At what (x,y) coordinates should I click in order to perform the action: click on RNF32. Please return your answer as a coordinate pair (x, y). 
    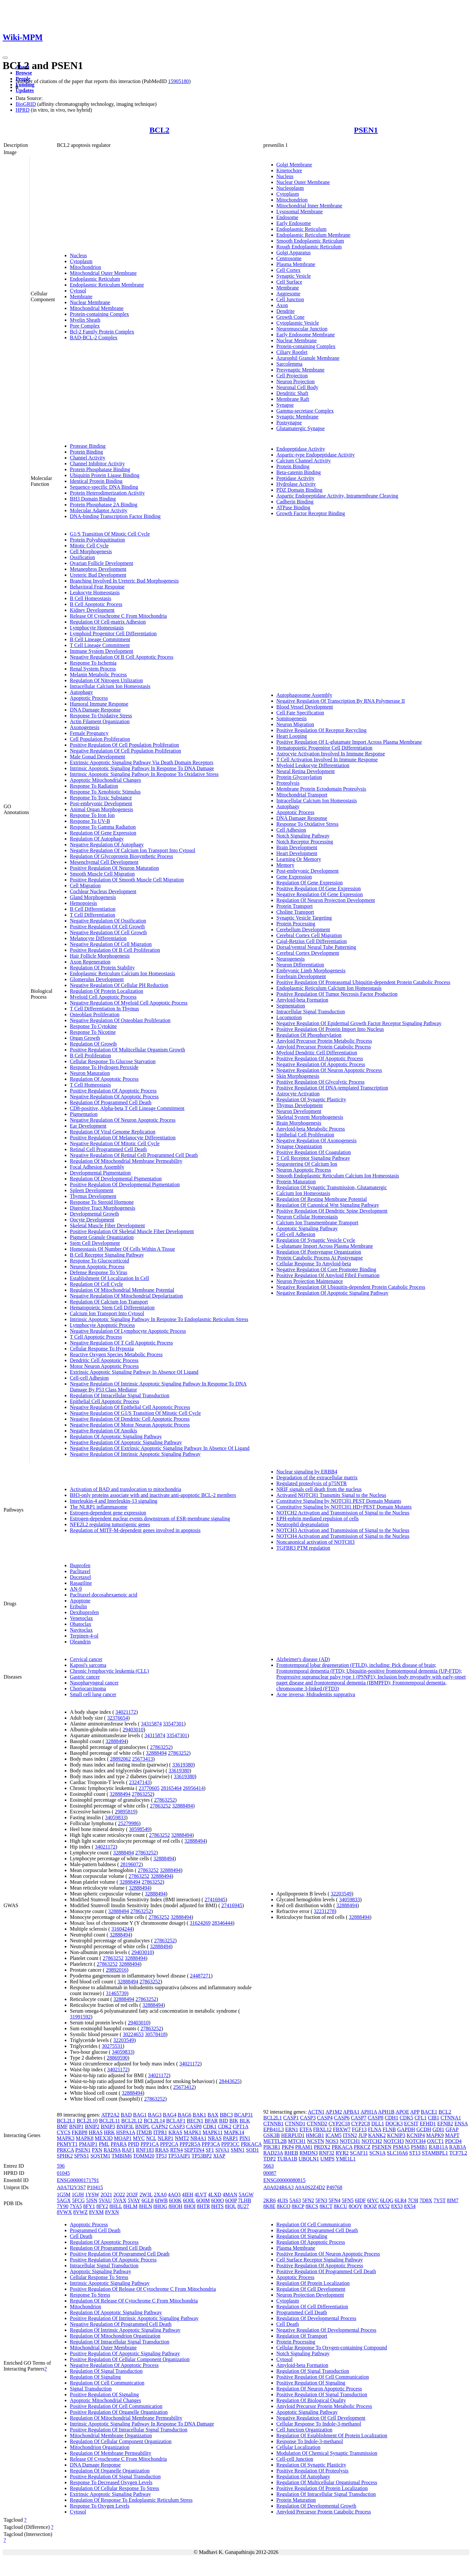
    Looking at the image, I should click on (326, 2153).